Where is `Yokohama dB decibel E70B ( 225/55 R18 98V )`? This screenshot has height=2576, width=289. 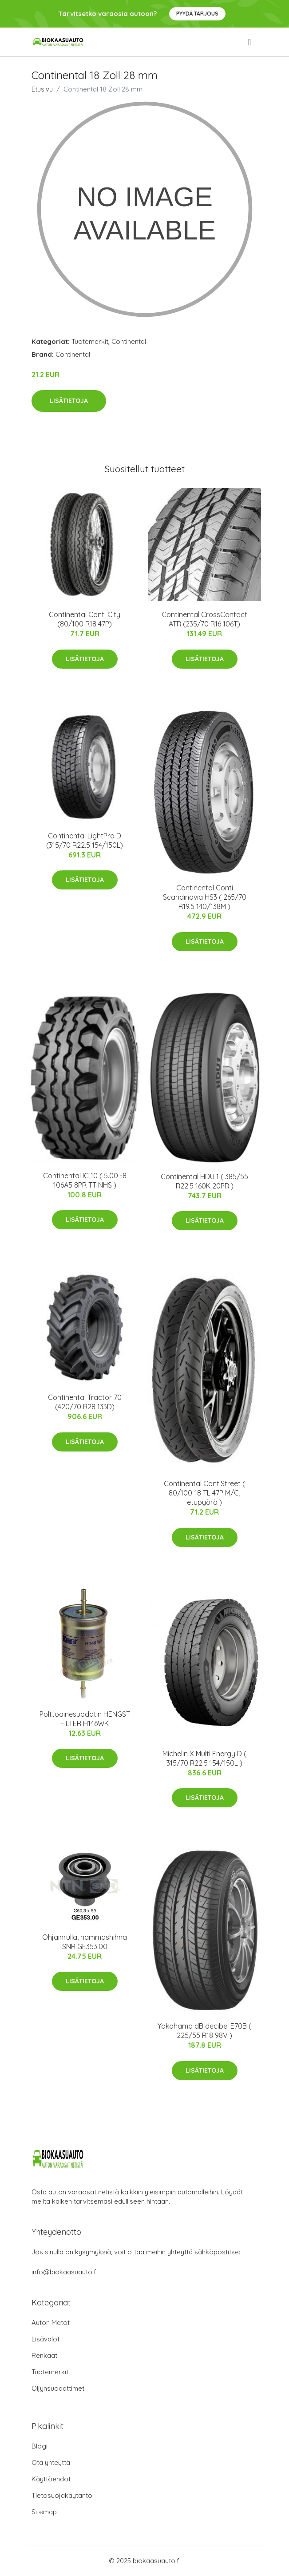 Yokohama dB decibel E70B ( 225/55 R18 98V ) is located at coordinates (204, 2031).